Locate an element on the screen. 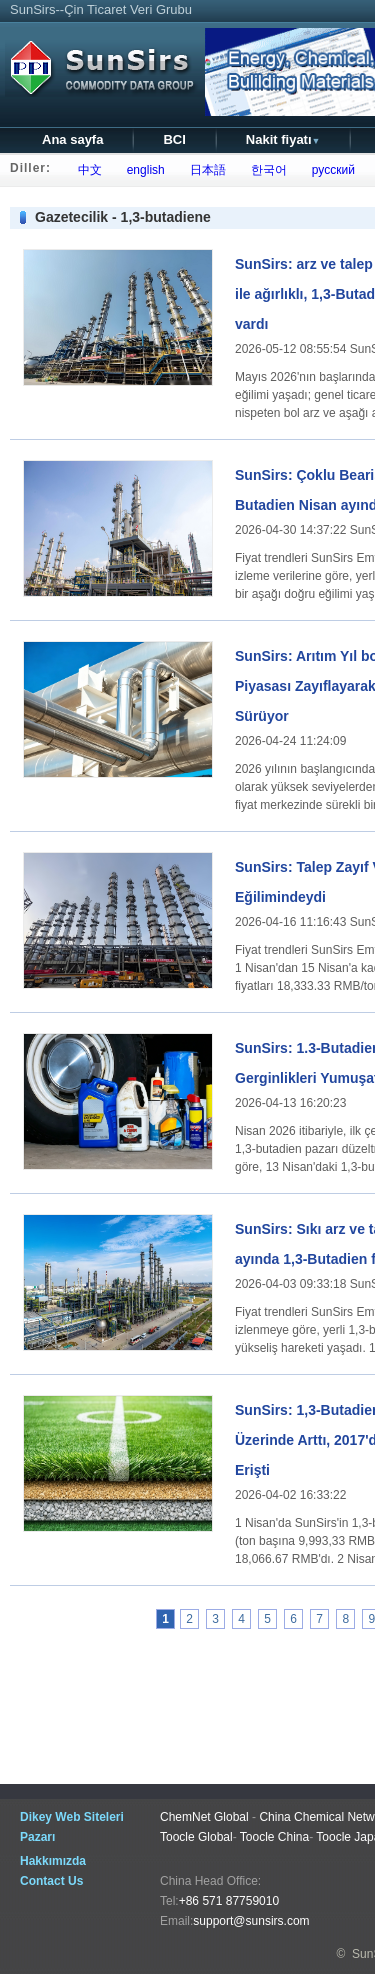 The height and width of the screenshot is (1974, 375). Contact Us is located at coordinates (51, 1881).